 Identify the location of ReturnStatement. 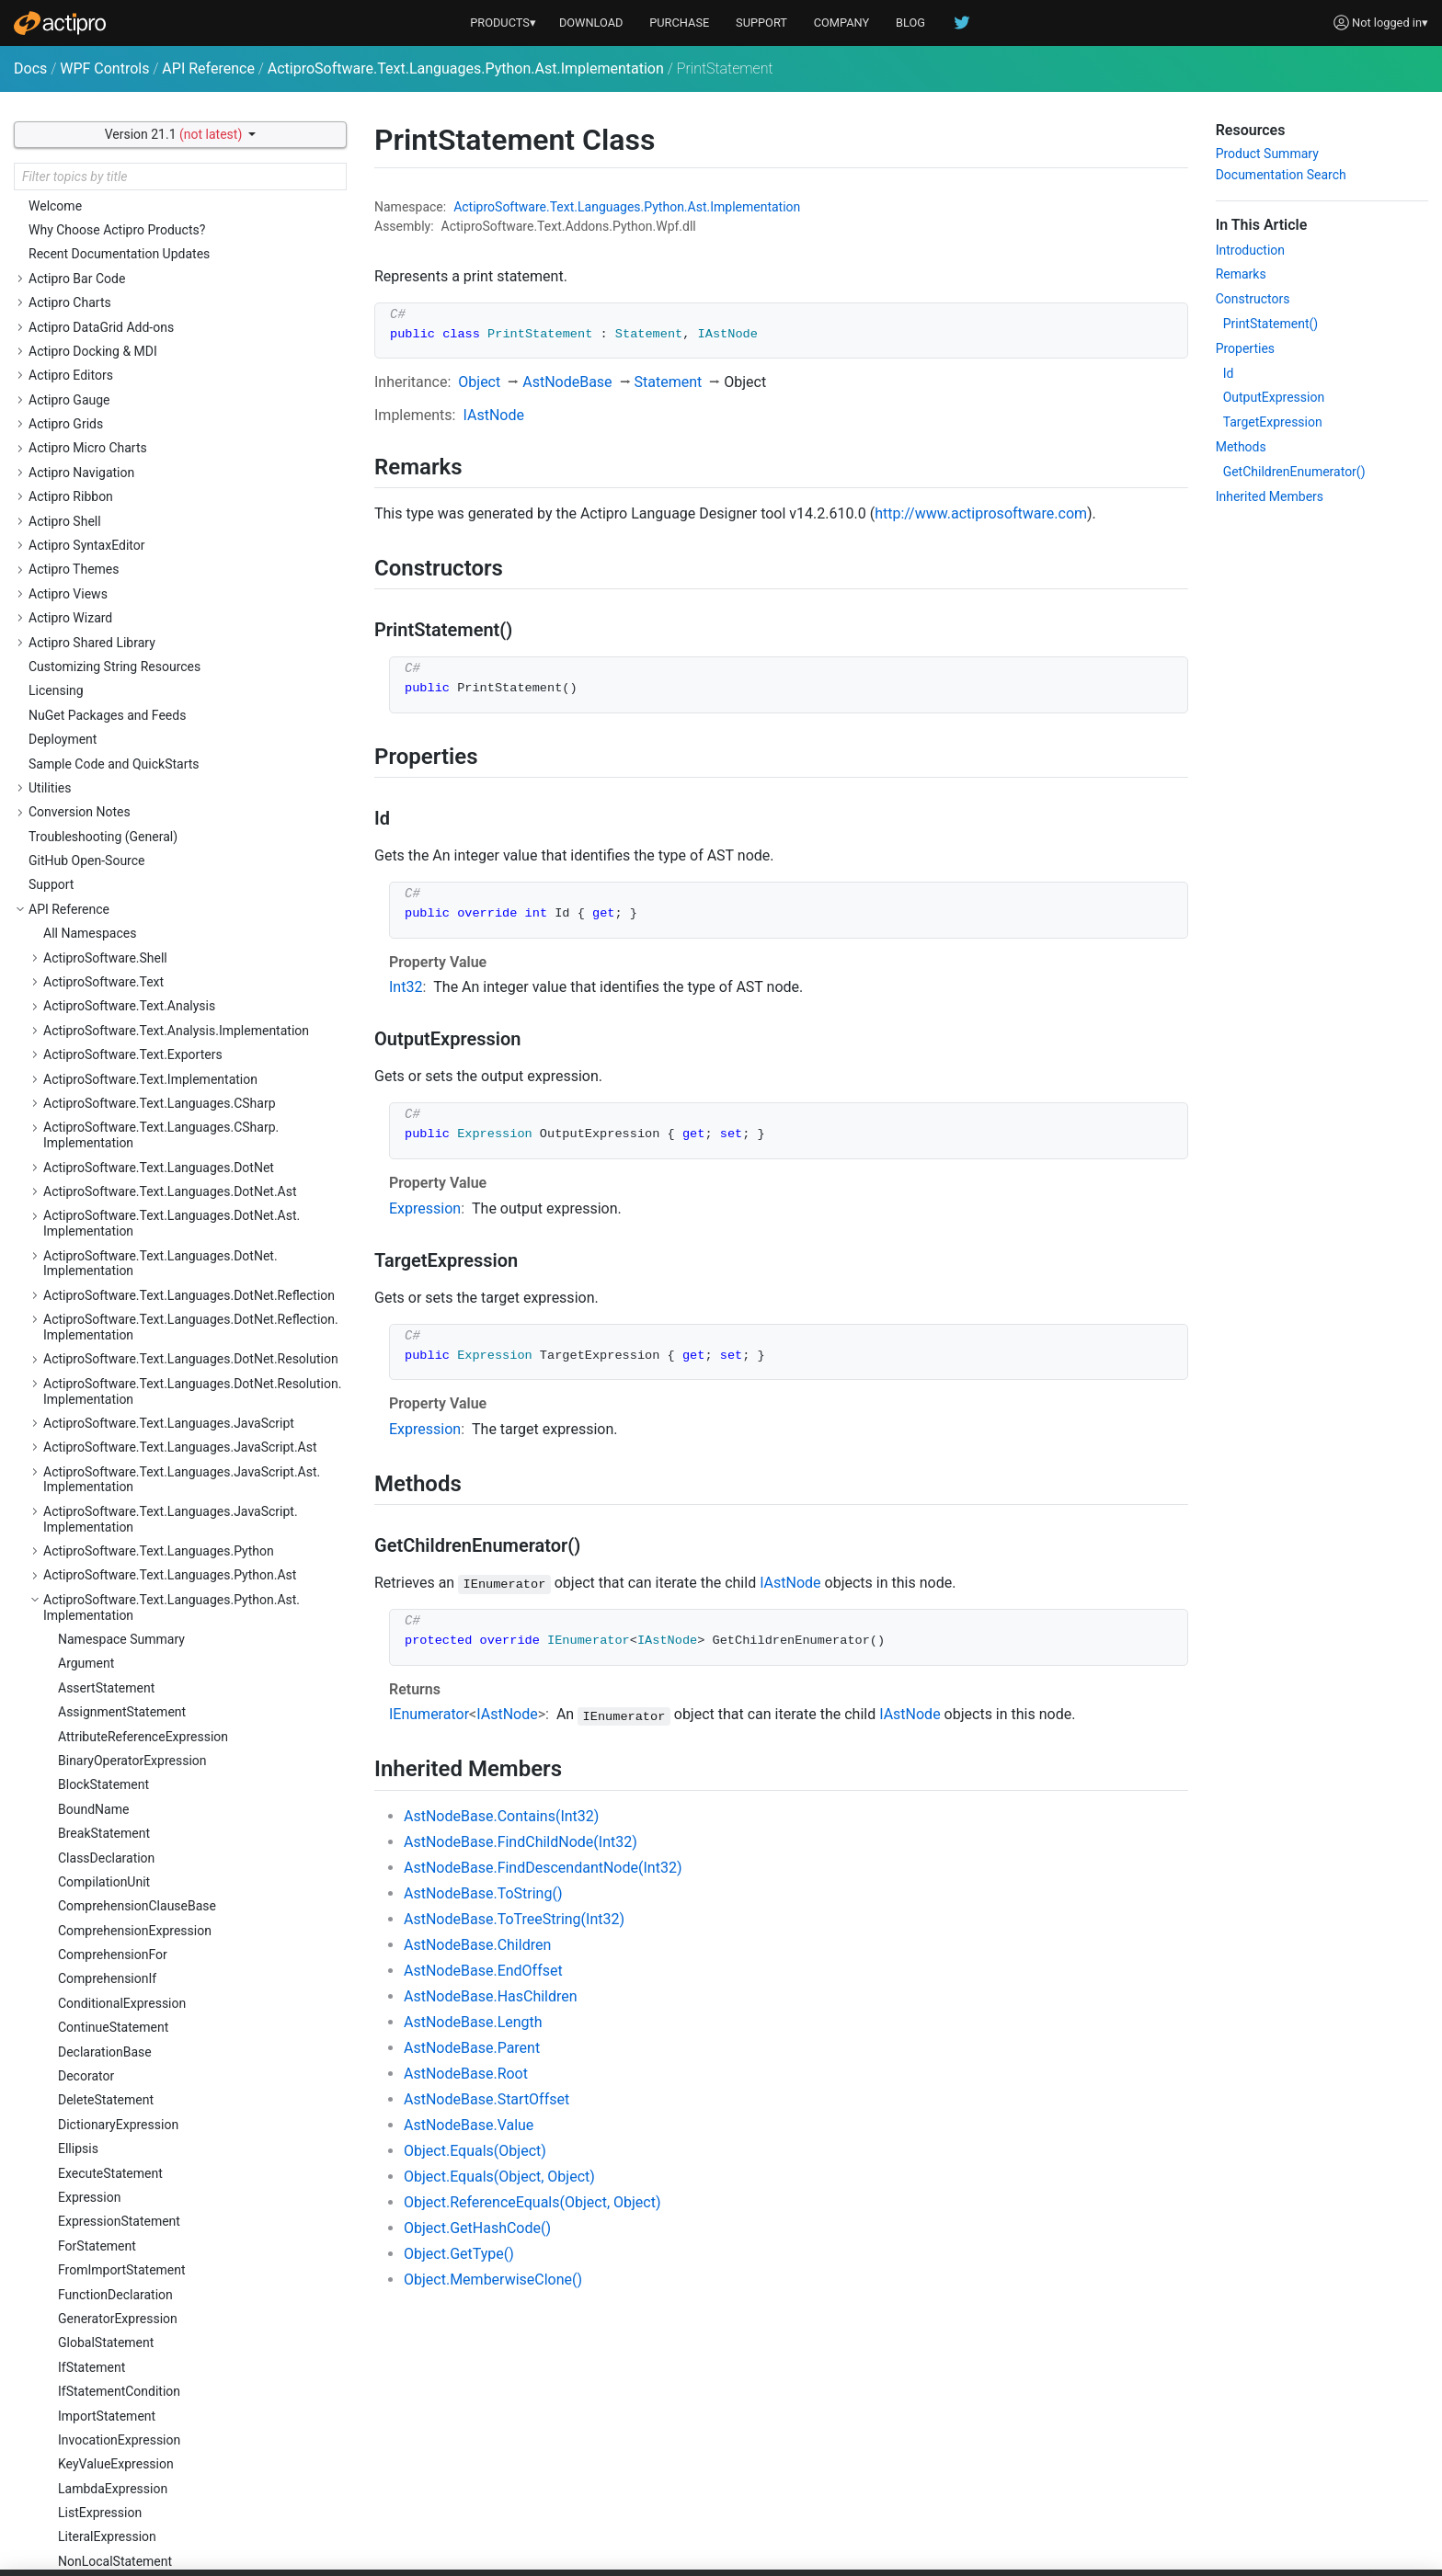
(106, 722).